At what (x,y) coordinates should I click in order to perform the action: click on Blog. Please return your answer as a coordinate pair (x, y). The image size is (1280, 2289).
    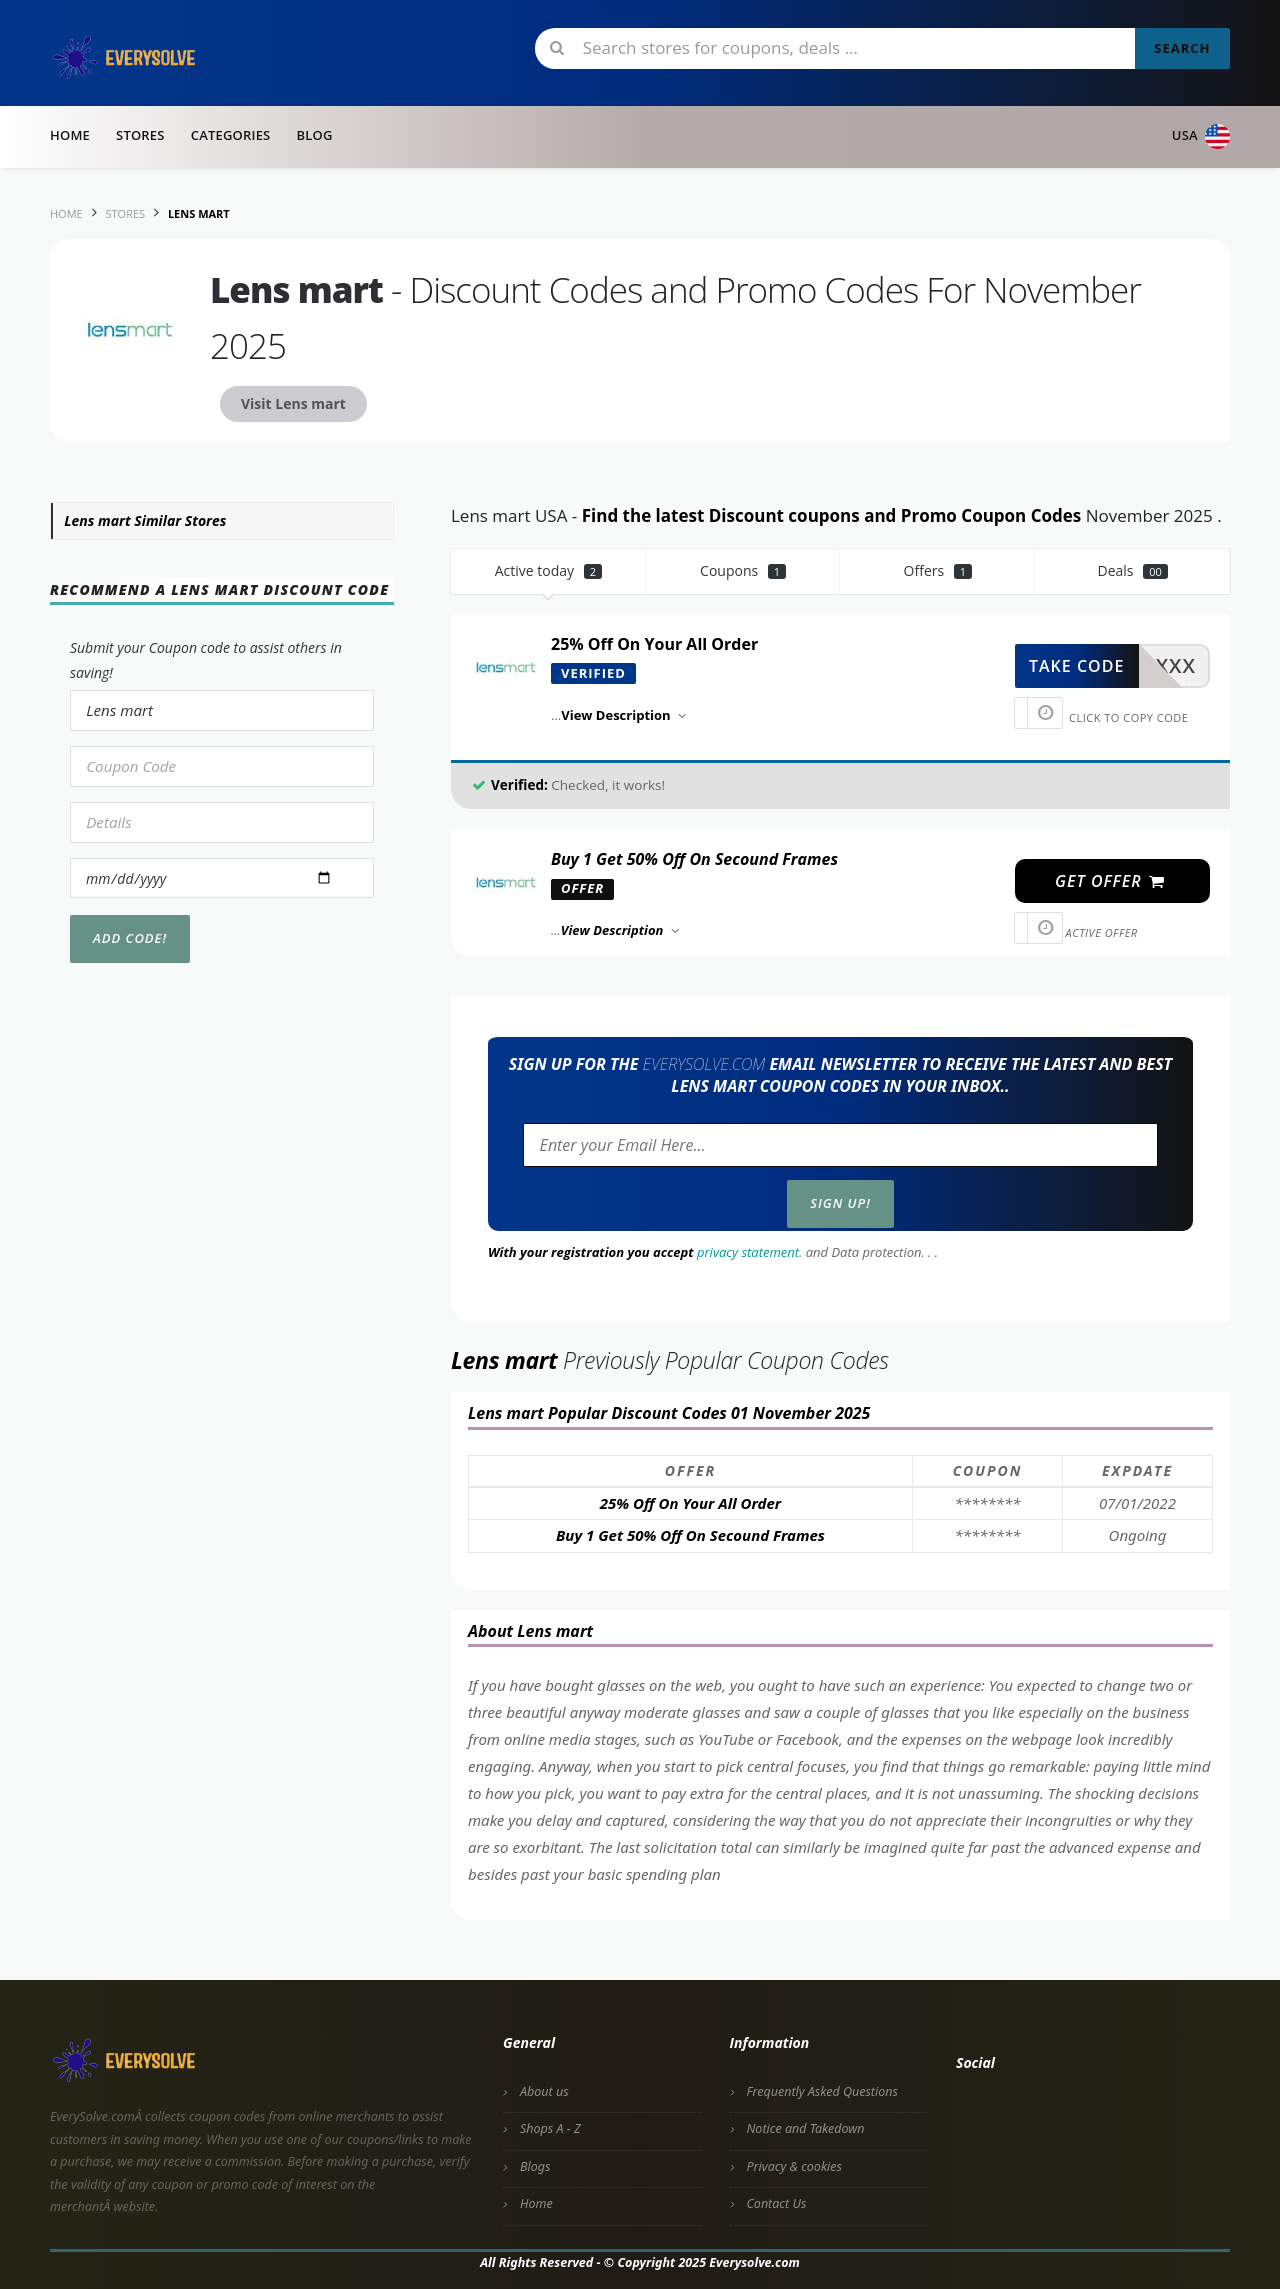
    Looking at the image, I should click on (314, 135).